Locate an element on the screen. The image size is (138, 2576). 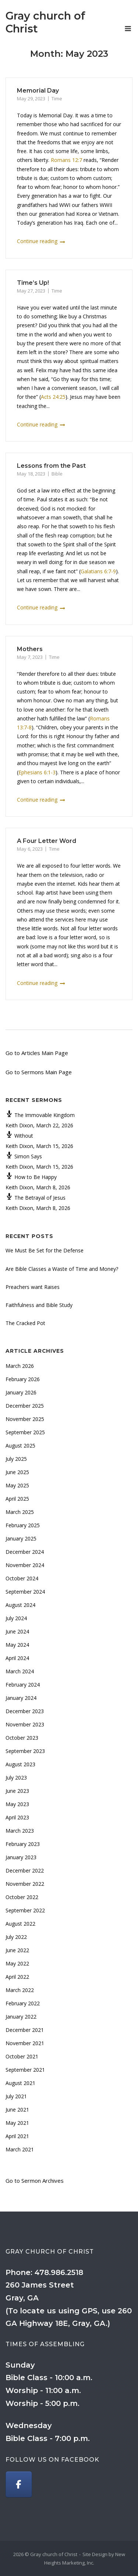
A Four Letter Word is located at coordinates (46, 840).